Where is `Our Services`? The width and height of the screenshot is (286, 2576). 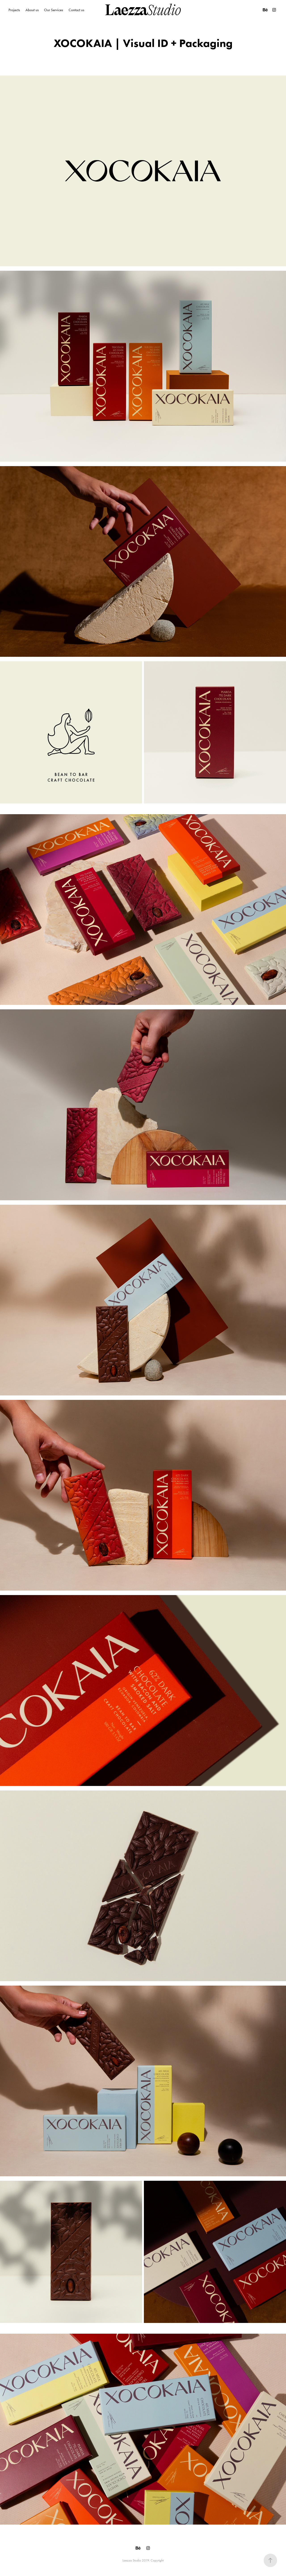
Our Services is located at coordinates (53, 10).